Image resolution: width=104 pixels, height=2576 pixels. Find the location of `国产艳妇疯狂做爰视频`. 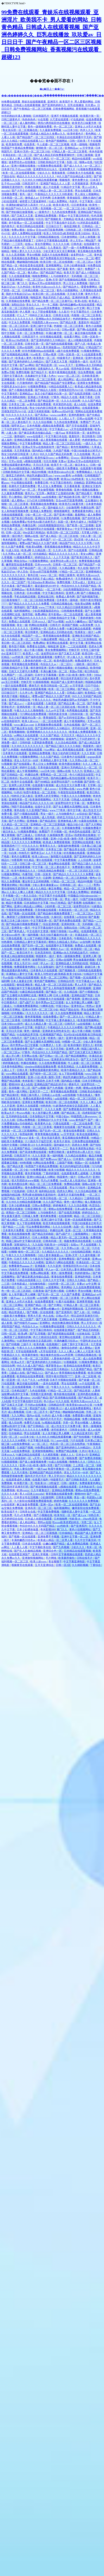

国产艳妇疯狂做爰视频 is located at coordinates (20, 212).